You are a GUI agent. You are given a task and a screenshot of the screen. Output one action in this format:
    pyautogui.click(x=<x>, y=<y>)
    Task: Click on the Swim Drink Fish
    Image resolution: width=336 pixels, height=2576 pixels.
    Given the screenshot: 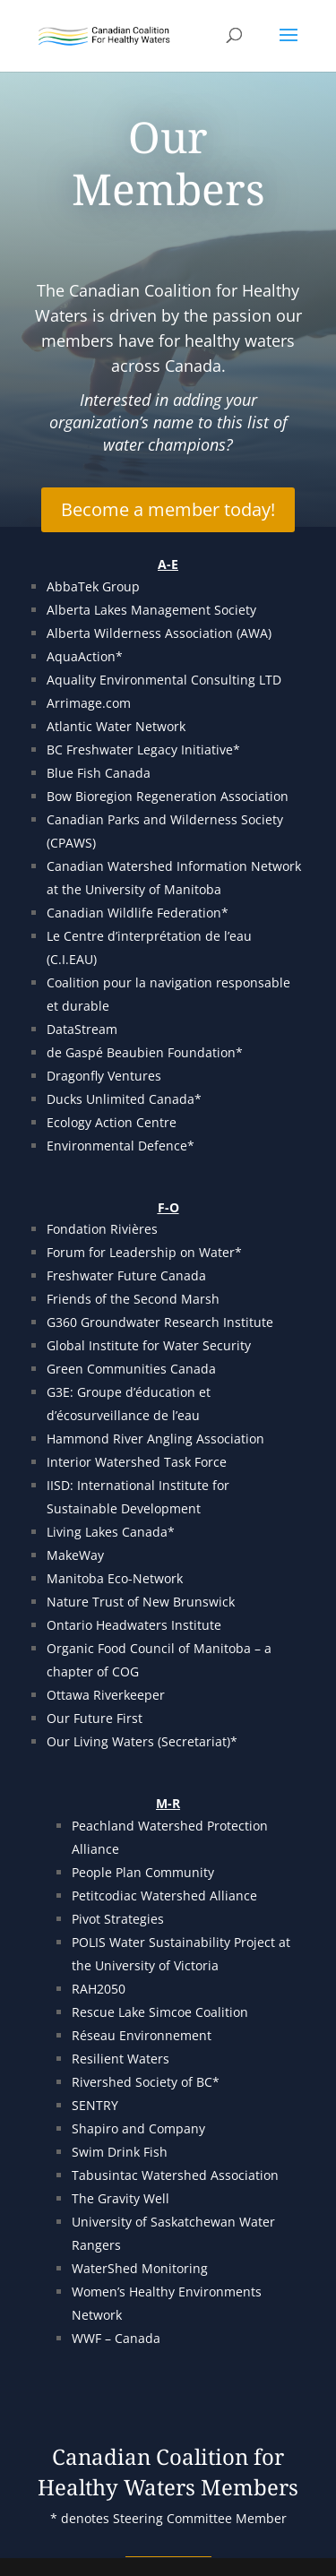 What is the action you would take?
    pyautogui.click(x=120, y=2151)
    